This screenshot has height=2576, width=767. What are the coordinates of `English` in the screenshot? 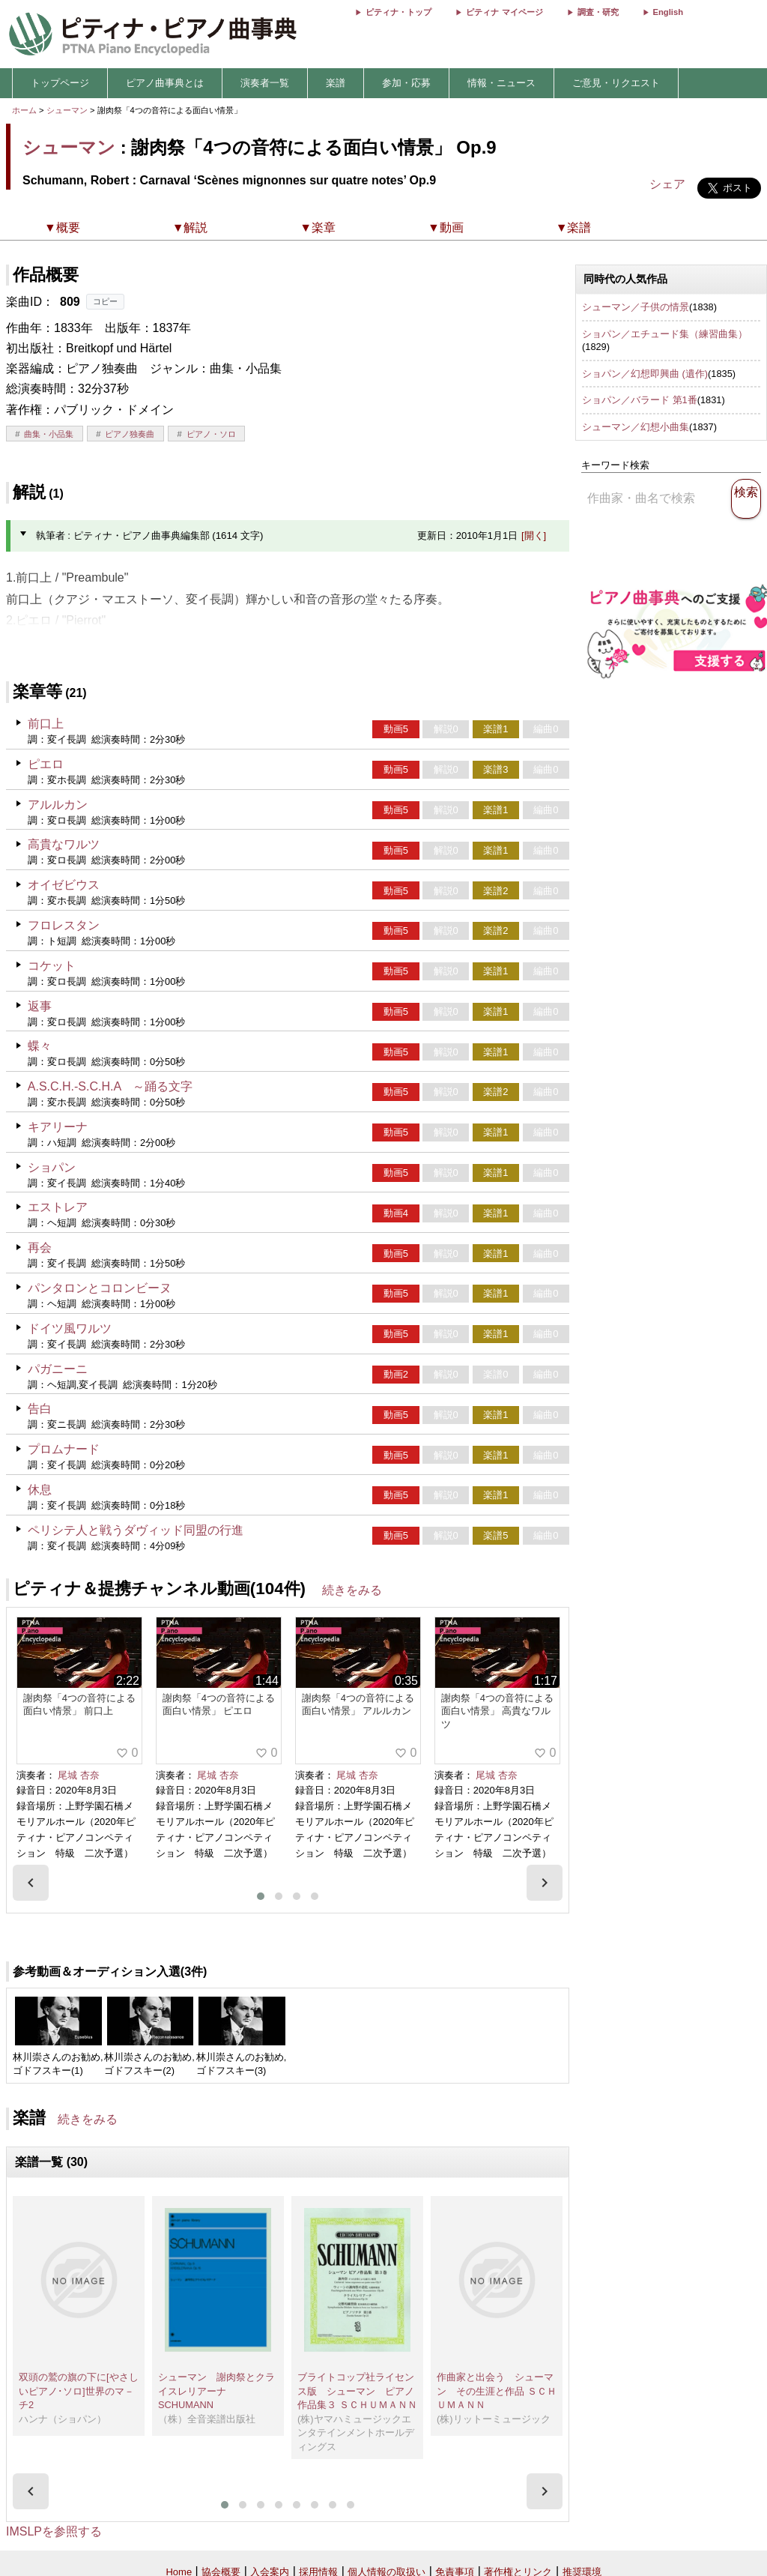 It's located at (668, 11).